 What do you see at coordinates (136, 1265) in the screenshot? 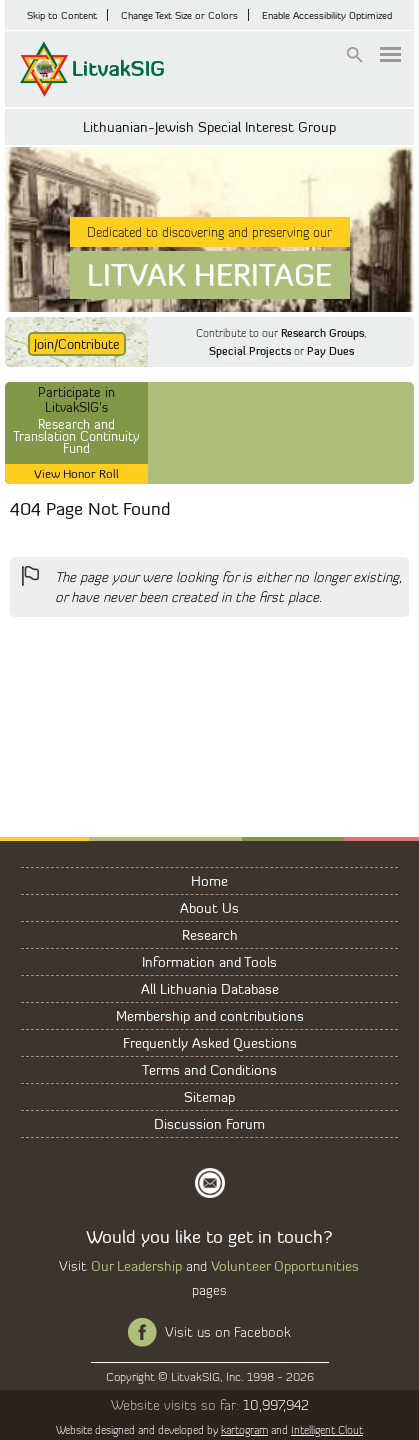
I see `Our Leadership` at bounding box center [136, 1265].